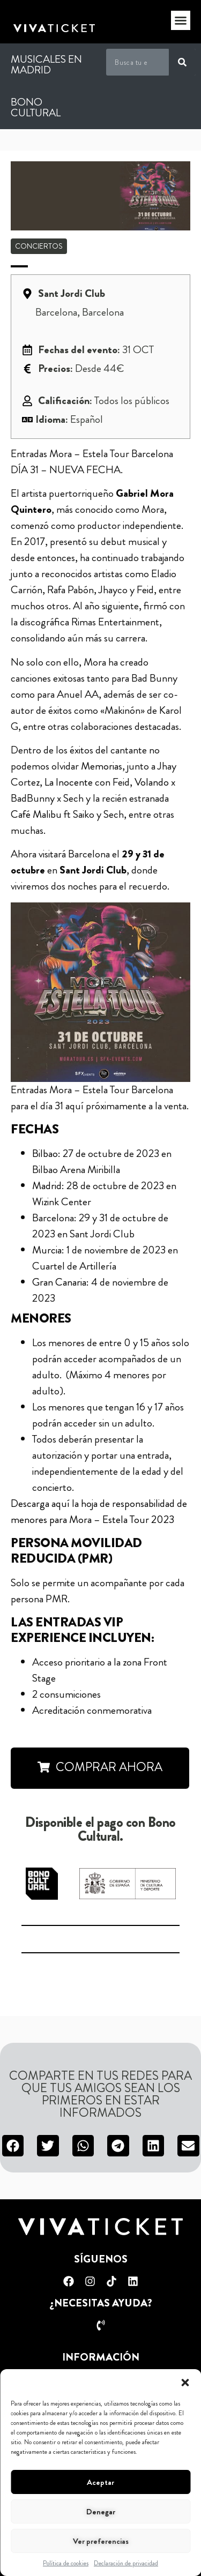  I want to click on Denegar, so click(100, 2512).